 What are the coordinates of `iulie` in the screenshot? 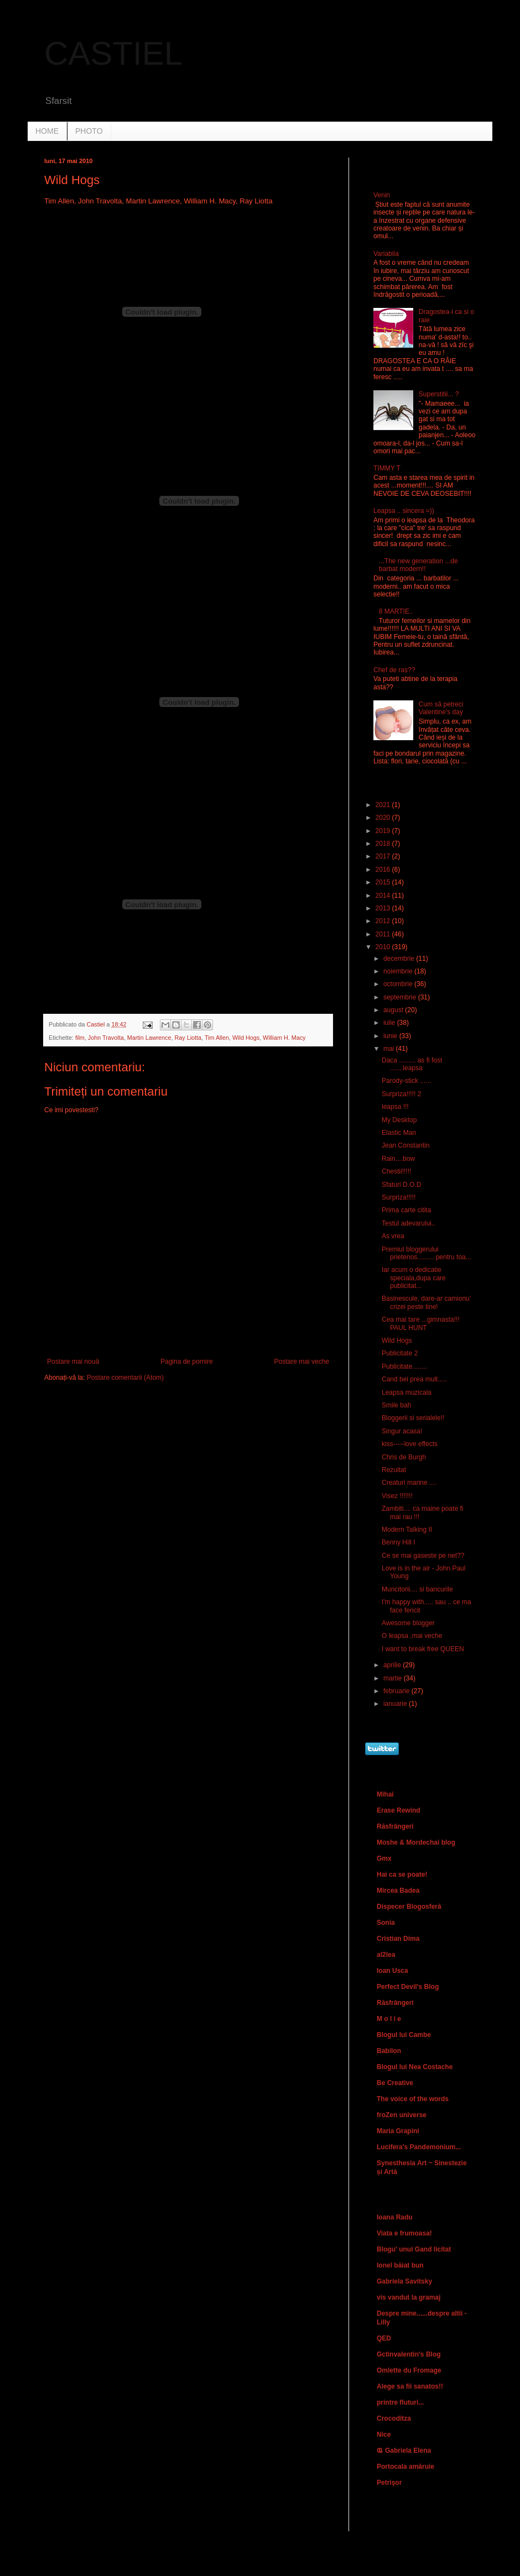 It's located at (390, 1023).